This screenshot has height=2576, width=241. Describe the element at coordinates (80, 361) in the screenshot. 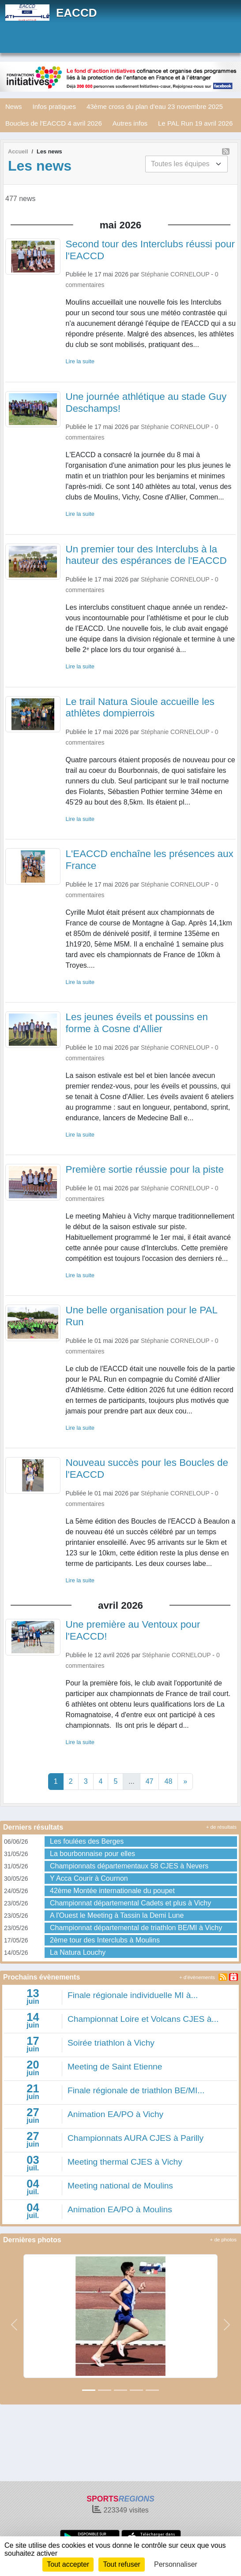

I see `Lire la suite` at that location.